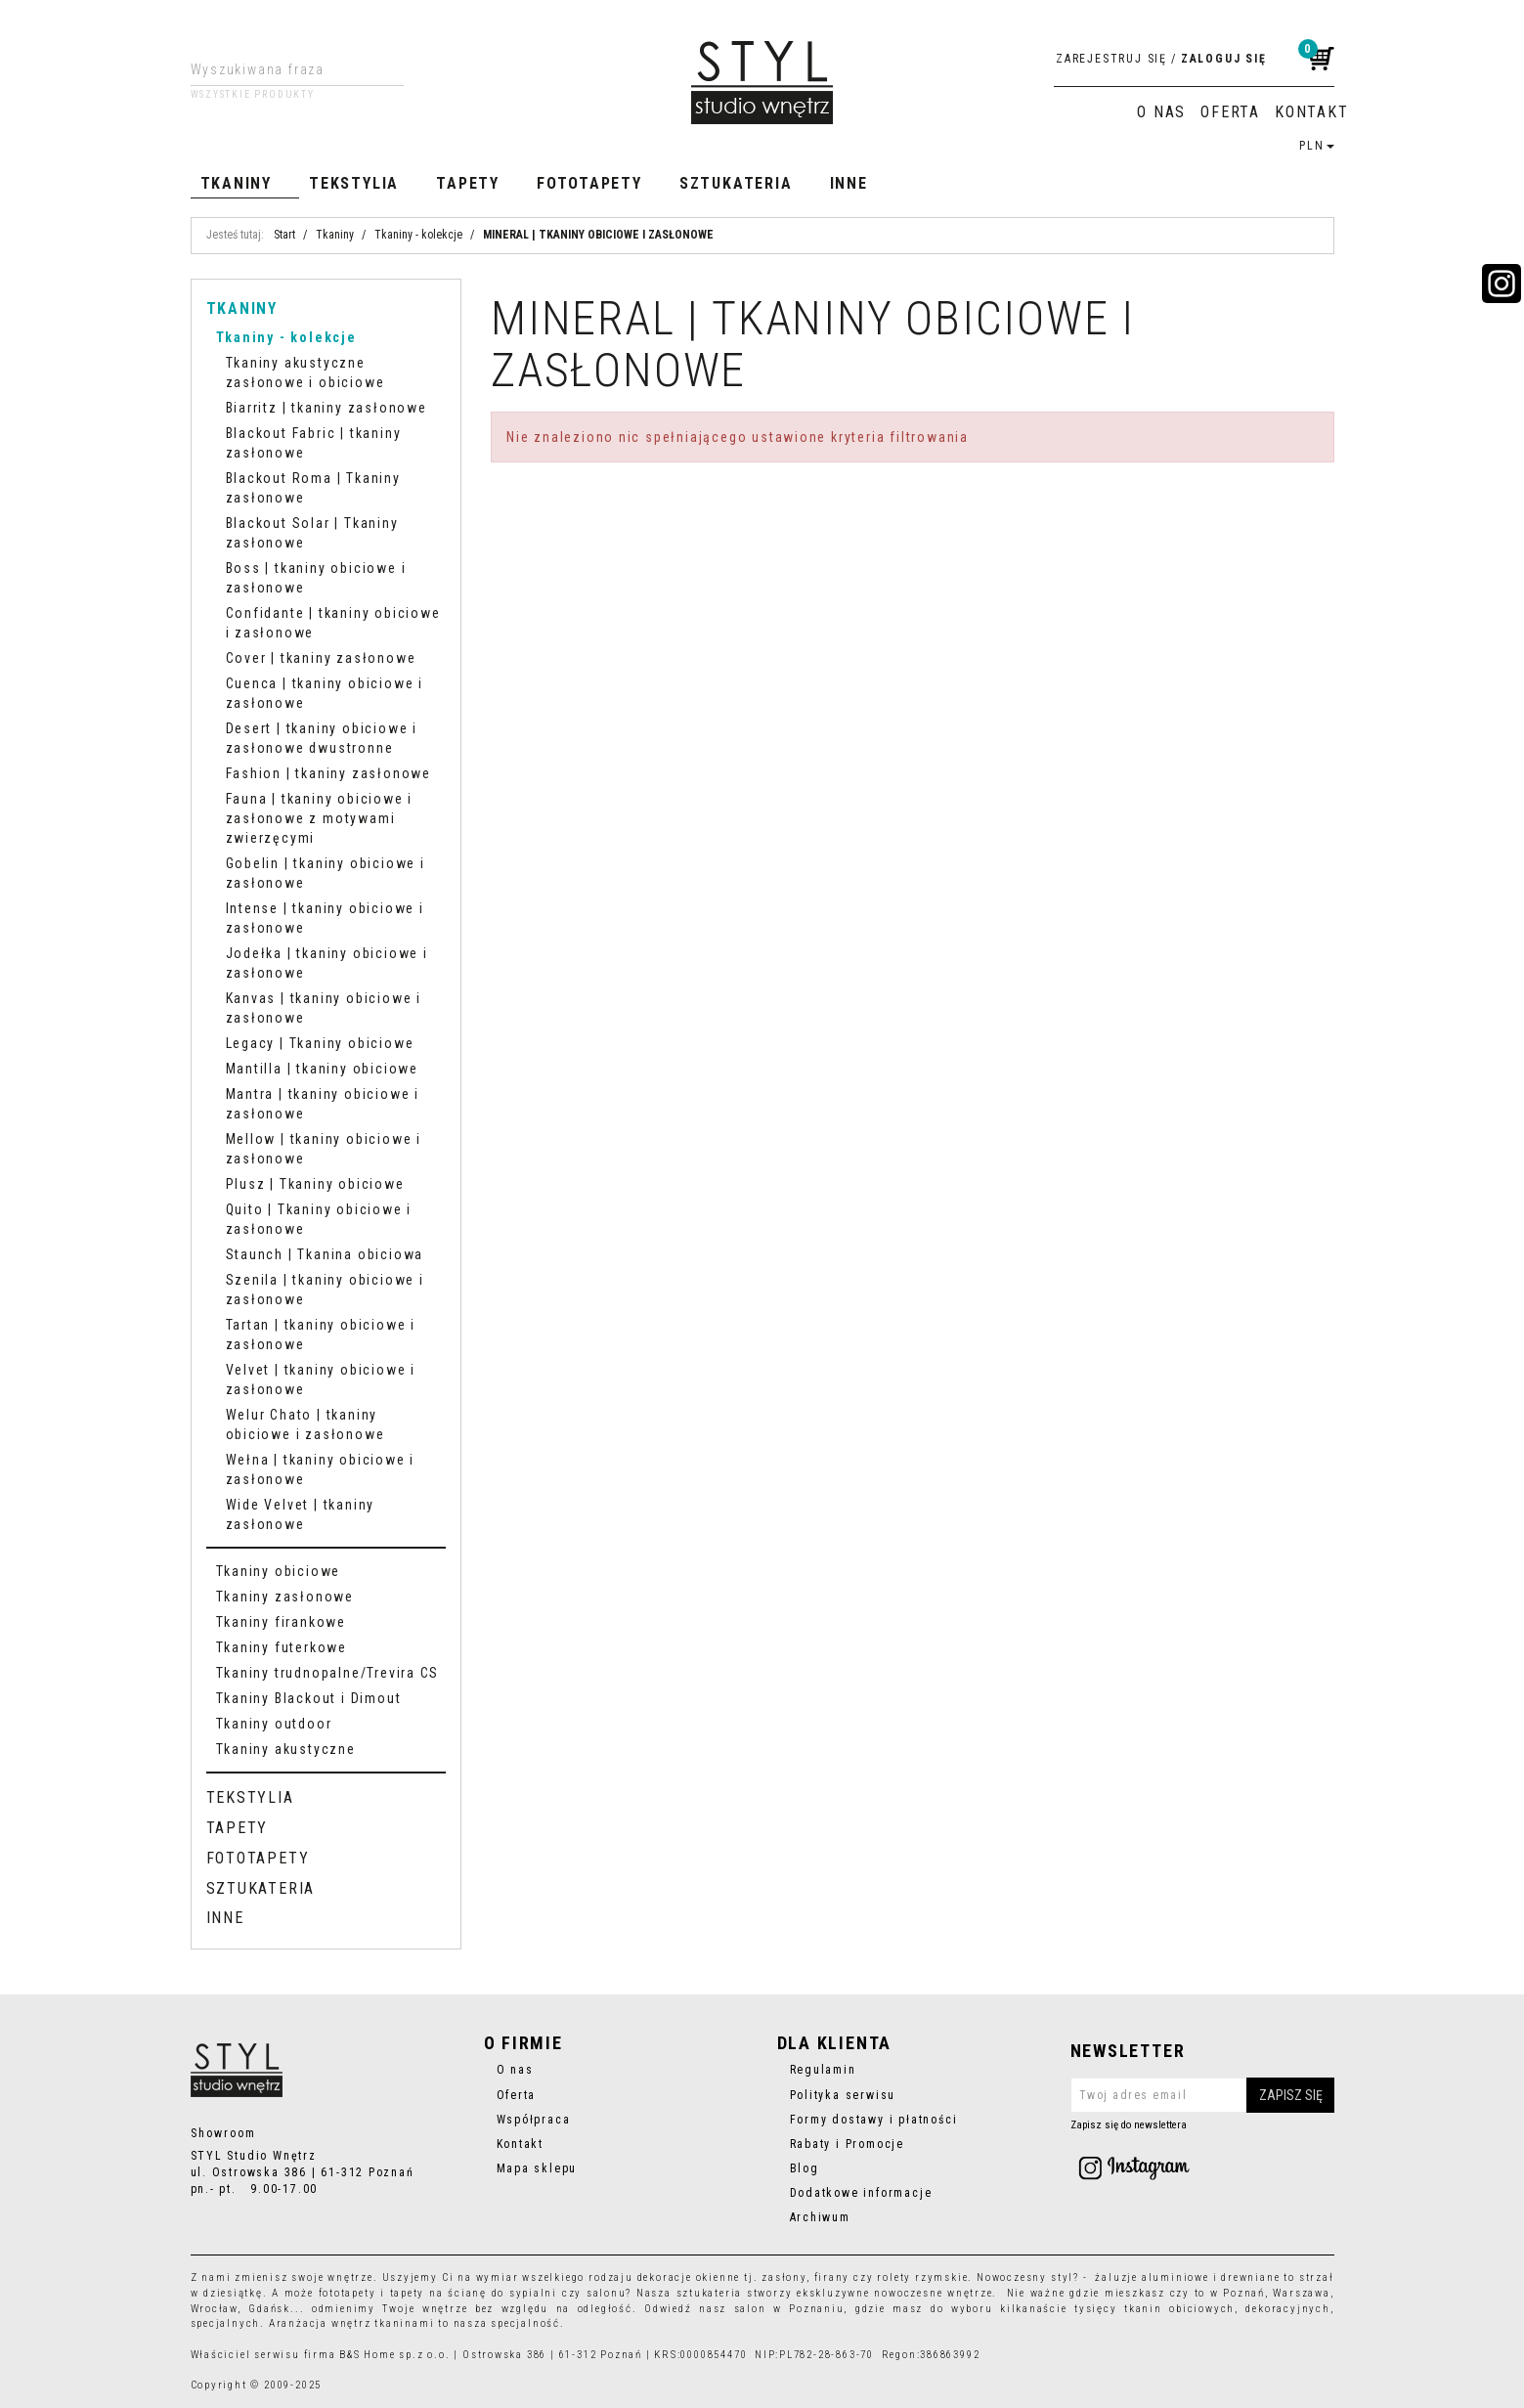 The height and width of the screenshot is (2408, 1524). Describe the element at coordinates (315, 1184) in the screenshot. I see `Plusz | Tkaniny obiciowe` at that location.